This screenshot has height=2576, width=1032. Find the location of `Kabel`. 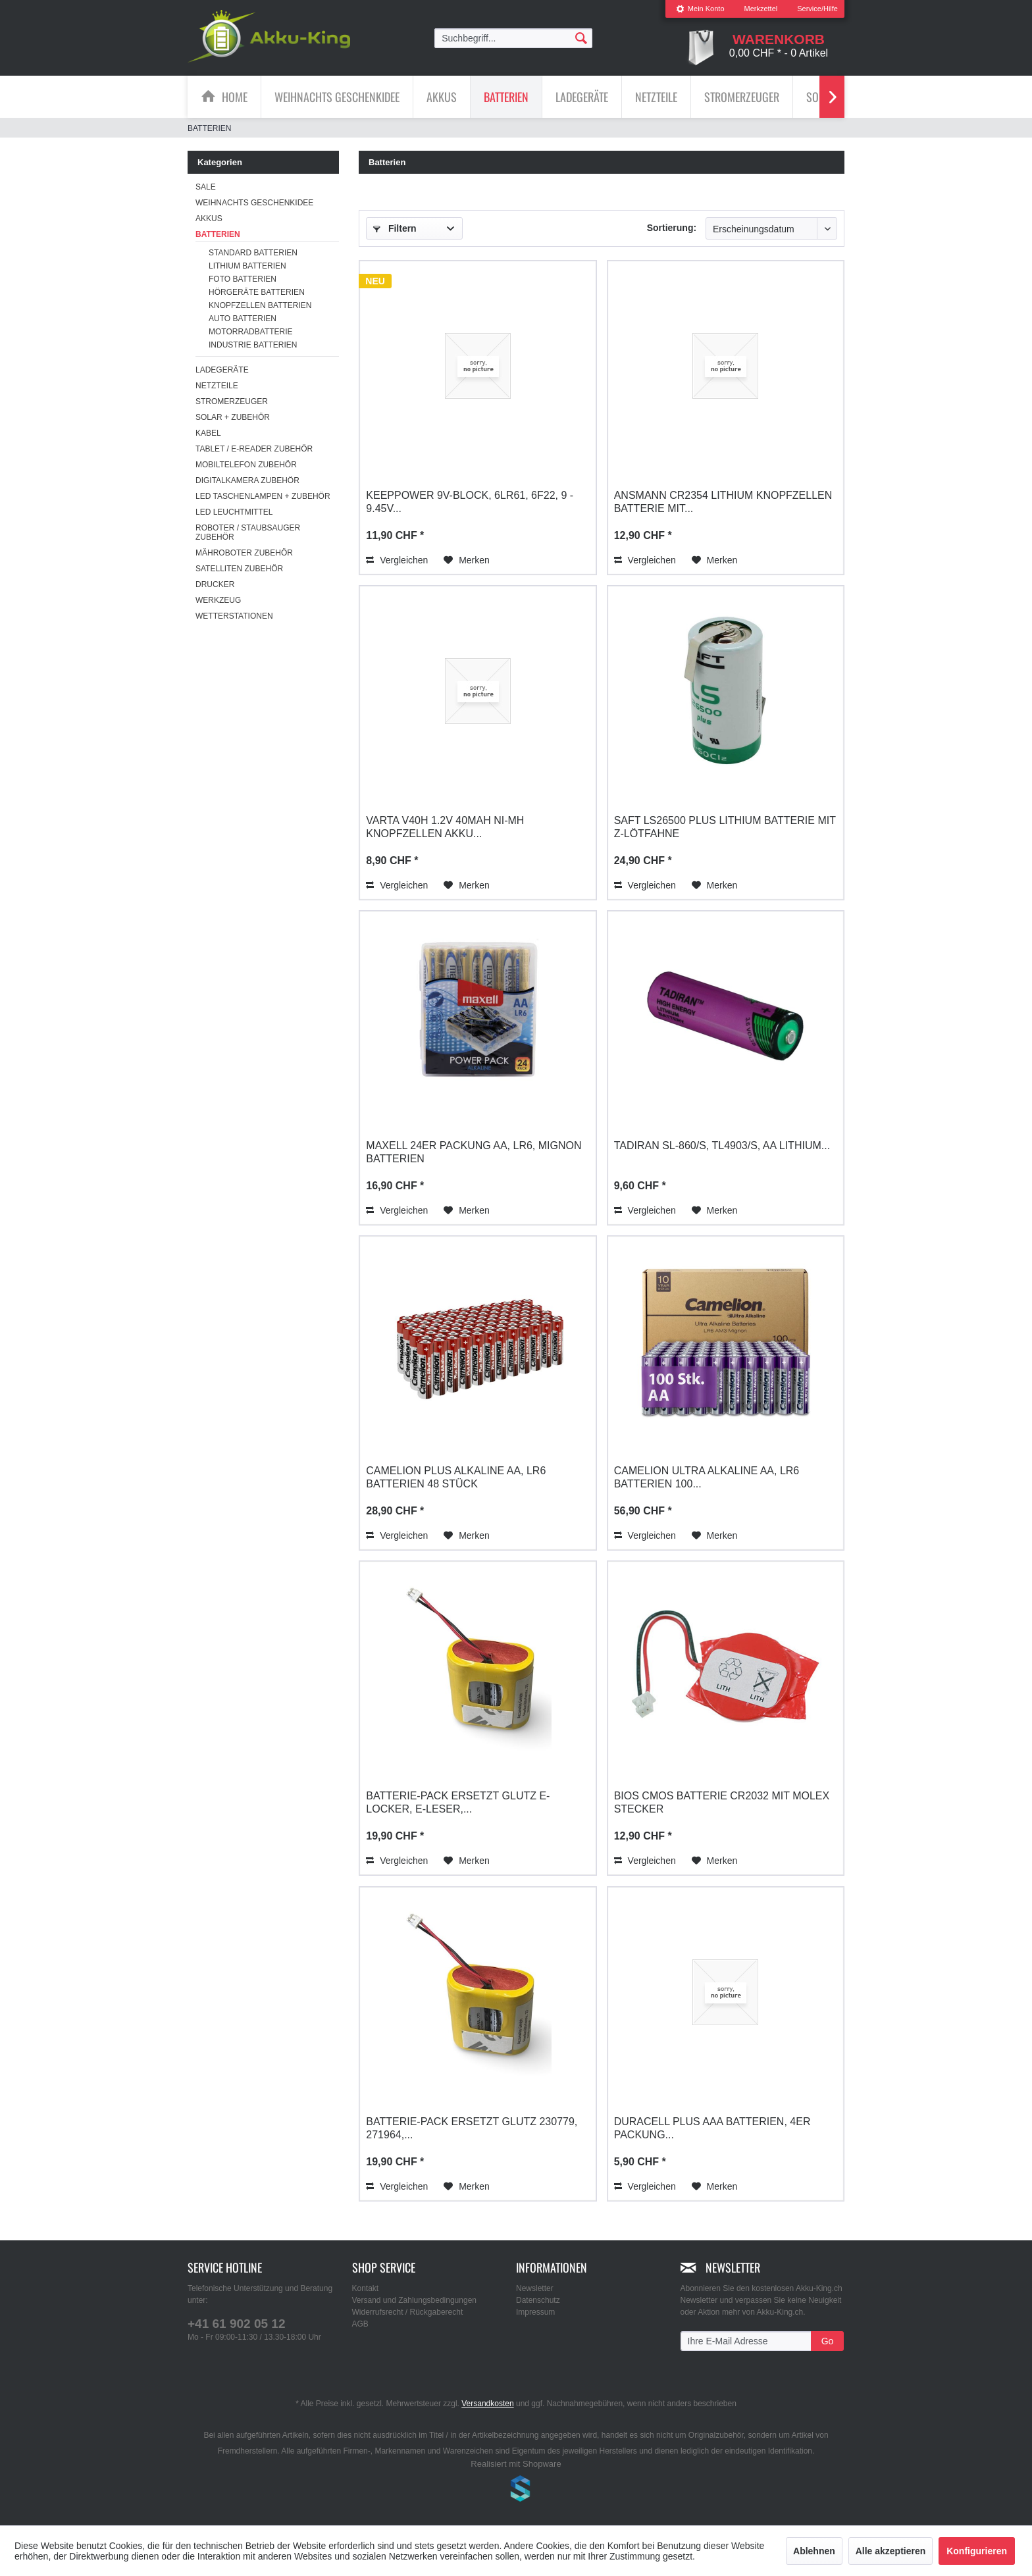

Kabel is located at coordinates (208, 433).